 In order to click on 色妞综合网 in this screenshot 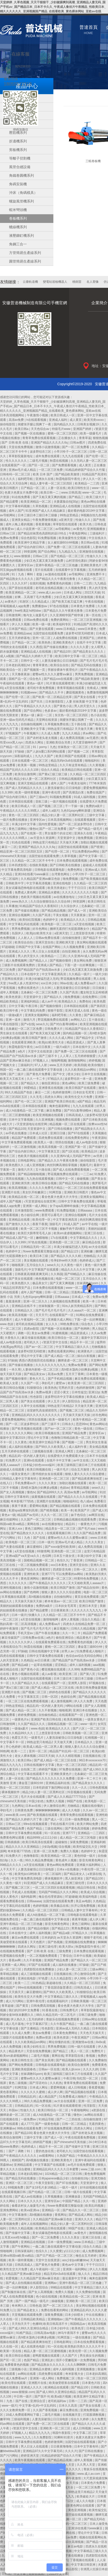, I will do `click(69, 1696)`.